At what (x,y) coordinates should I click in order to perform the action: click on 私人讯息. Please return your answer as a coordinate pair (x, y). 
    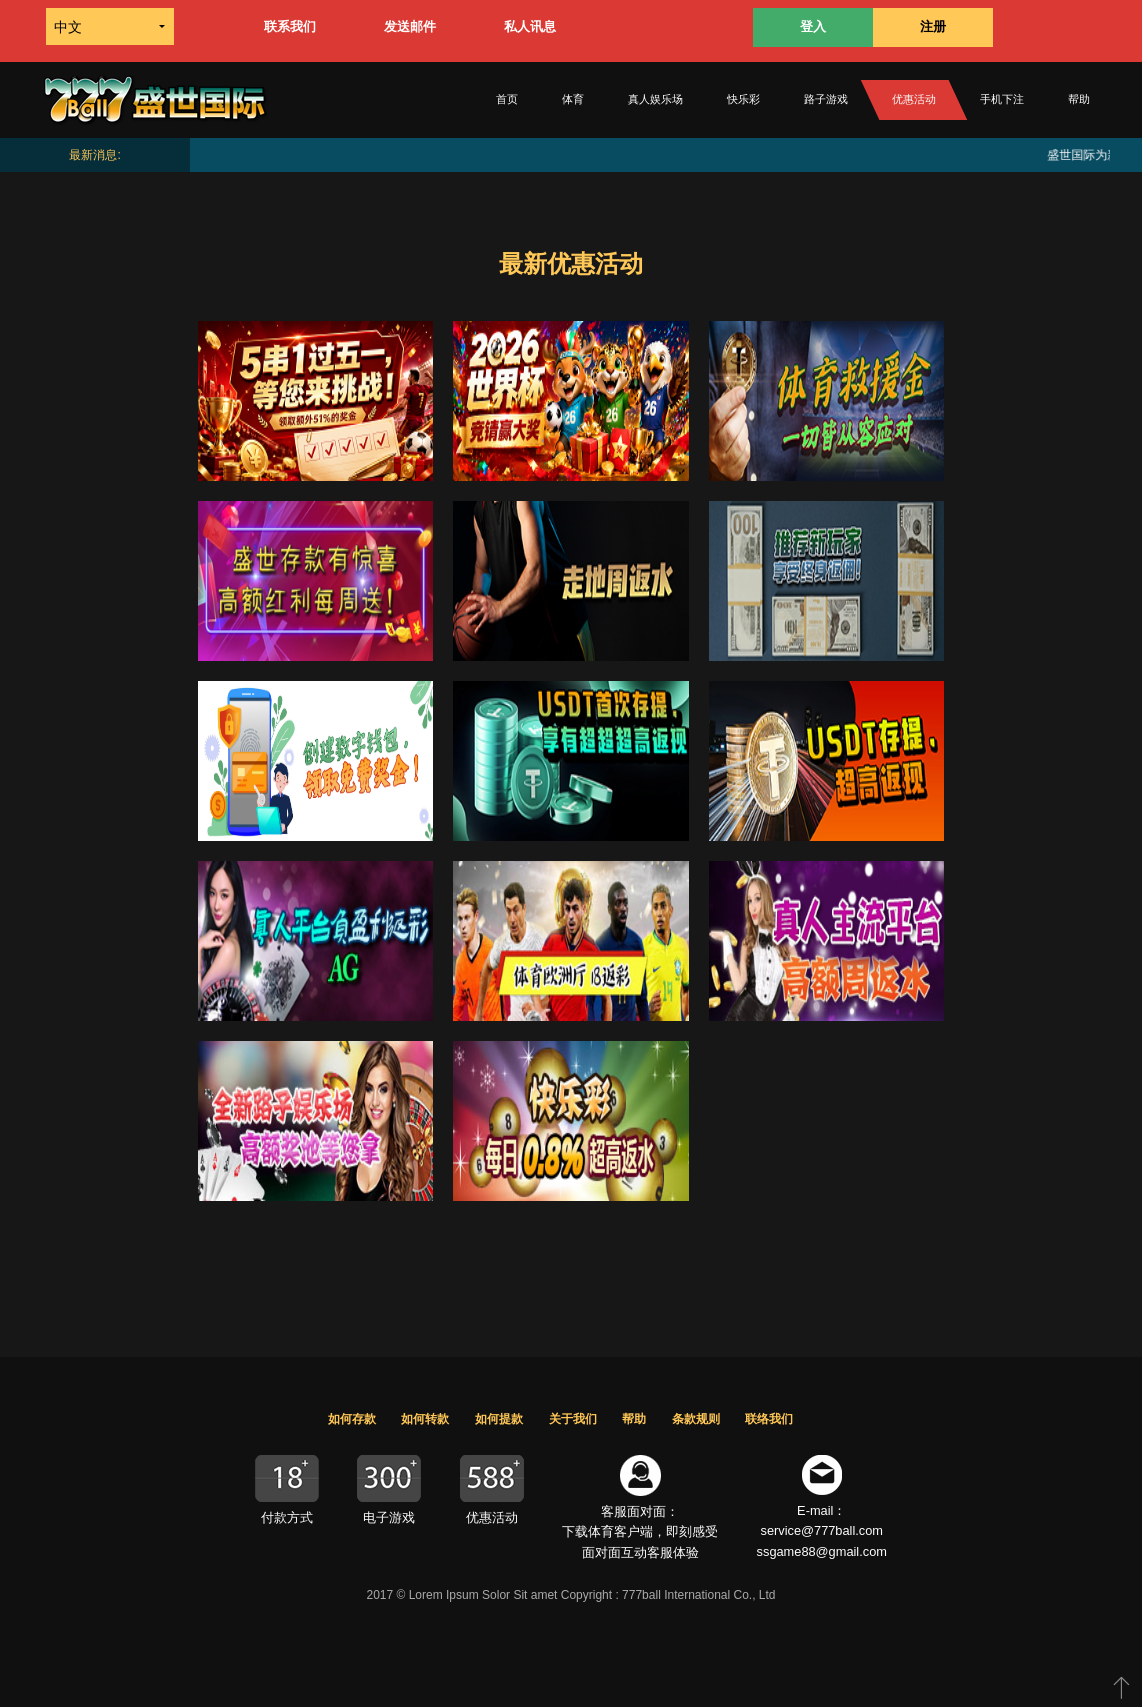
    Looking at the image, I should click on (530, 26).